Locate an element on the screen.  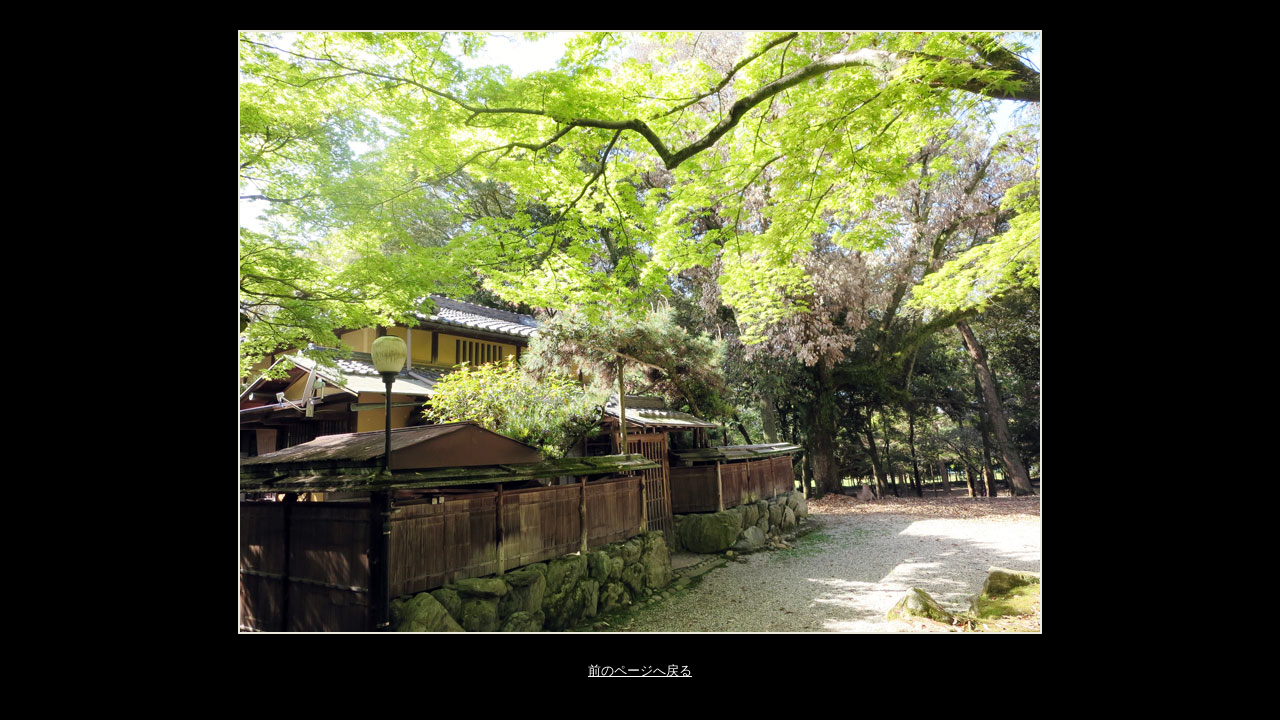
前のページへ戻る is located at coordinates (640, 670).